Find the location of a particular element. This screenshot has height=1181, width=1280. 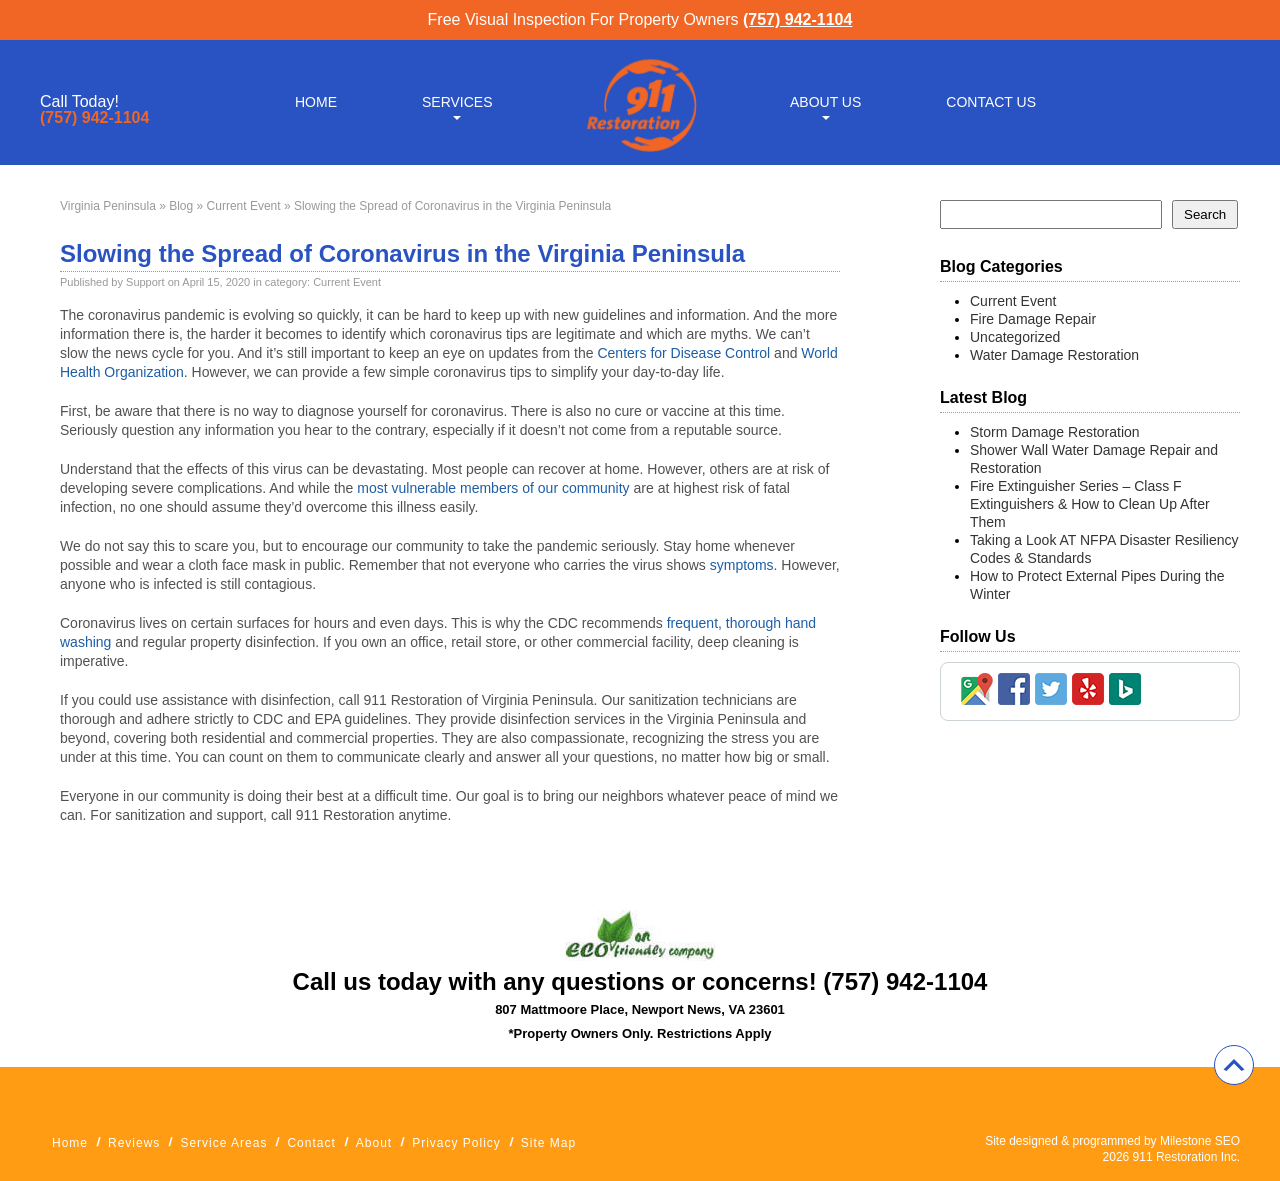

Fire Damage Repair is located at coordinates (1033, 319).